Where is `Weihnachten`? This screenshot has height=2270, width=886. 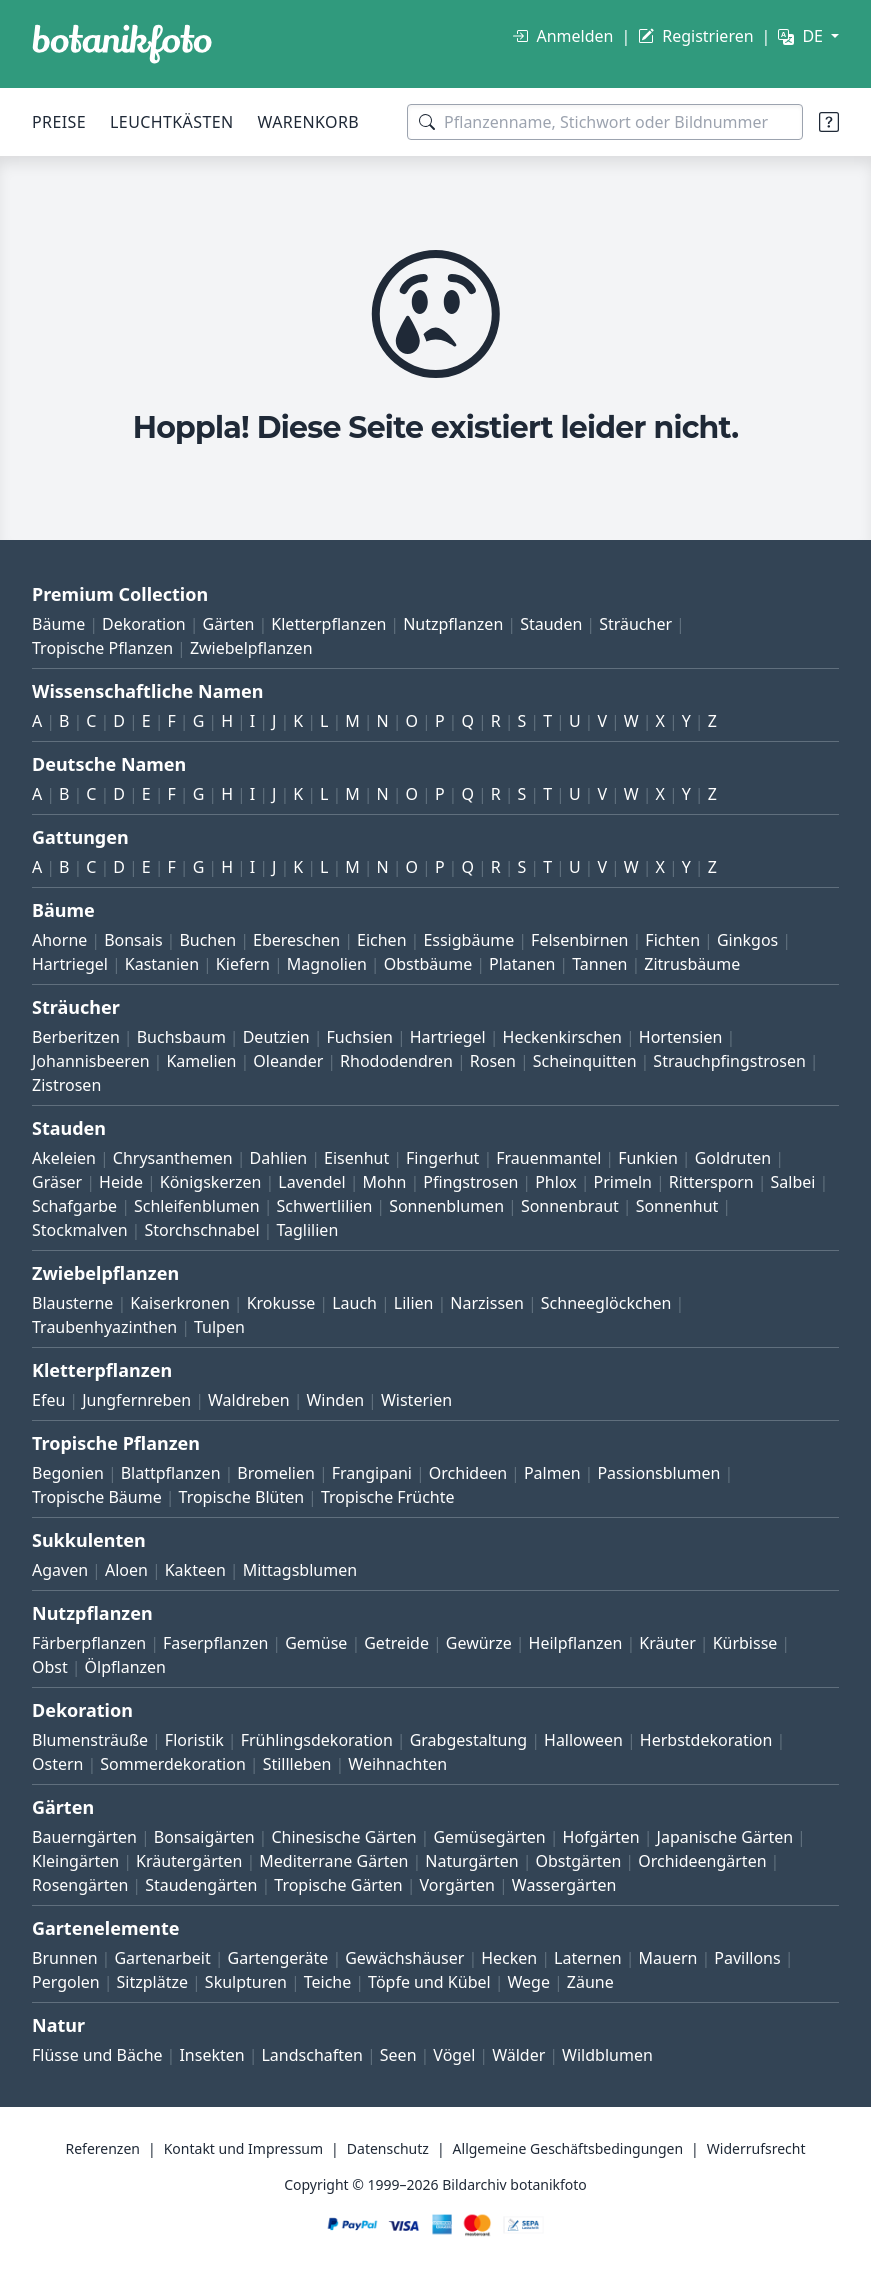 Weihnachten is located at coordinates (397, 1764).